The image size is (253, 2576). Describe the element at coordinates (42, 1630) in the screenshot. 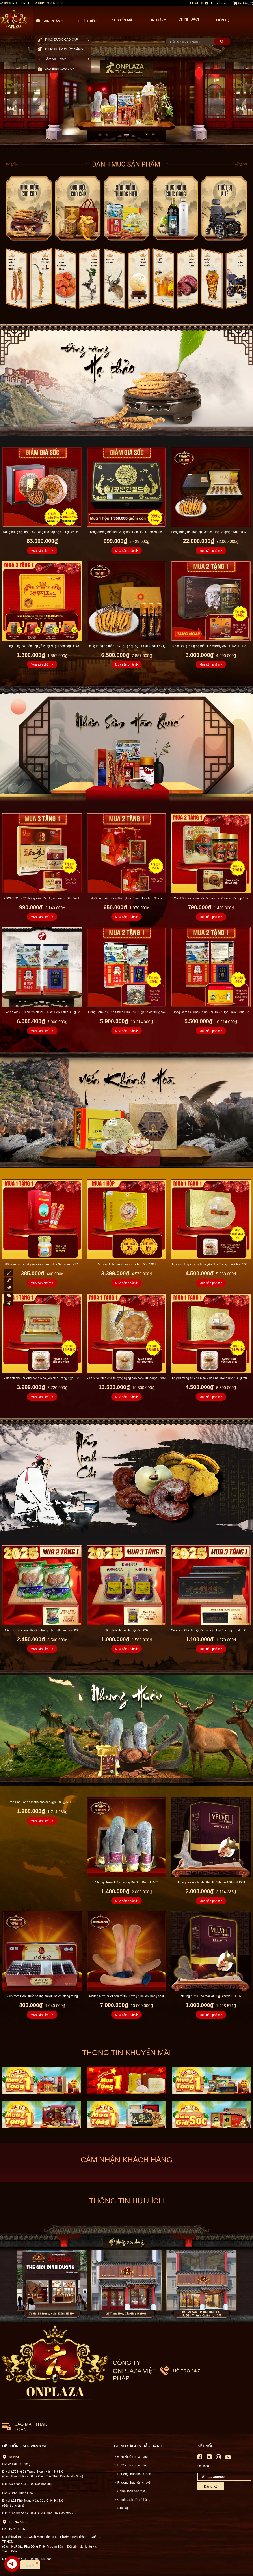

I see `Nấm linh chi vàng thượng hạng đặc biệt dạng túi L038` at that location.